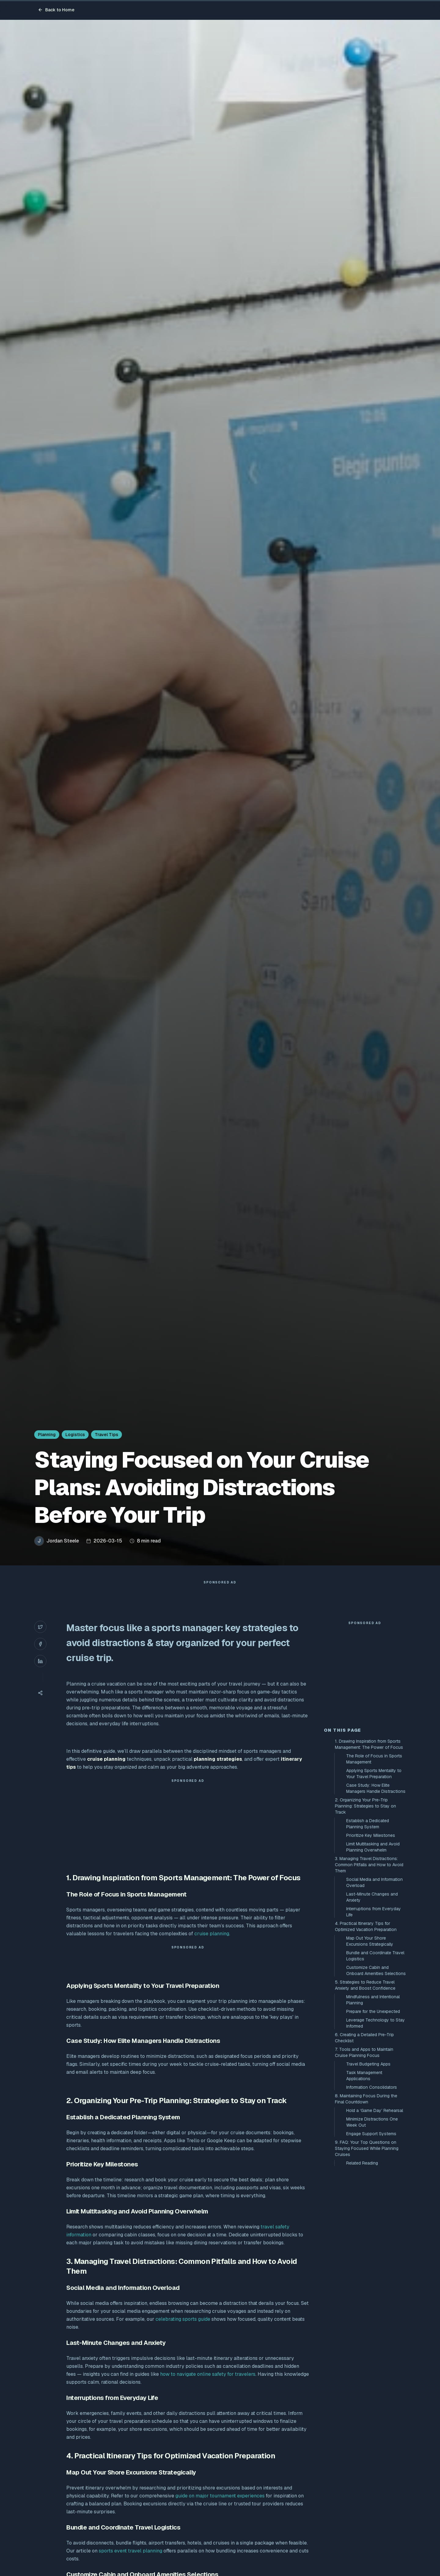 This screenshot has width=440, height=2576. Describe the element at coordinates (220, 2508) in the screenshot. I see `guide on major tournament experiences` at that location.